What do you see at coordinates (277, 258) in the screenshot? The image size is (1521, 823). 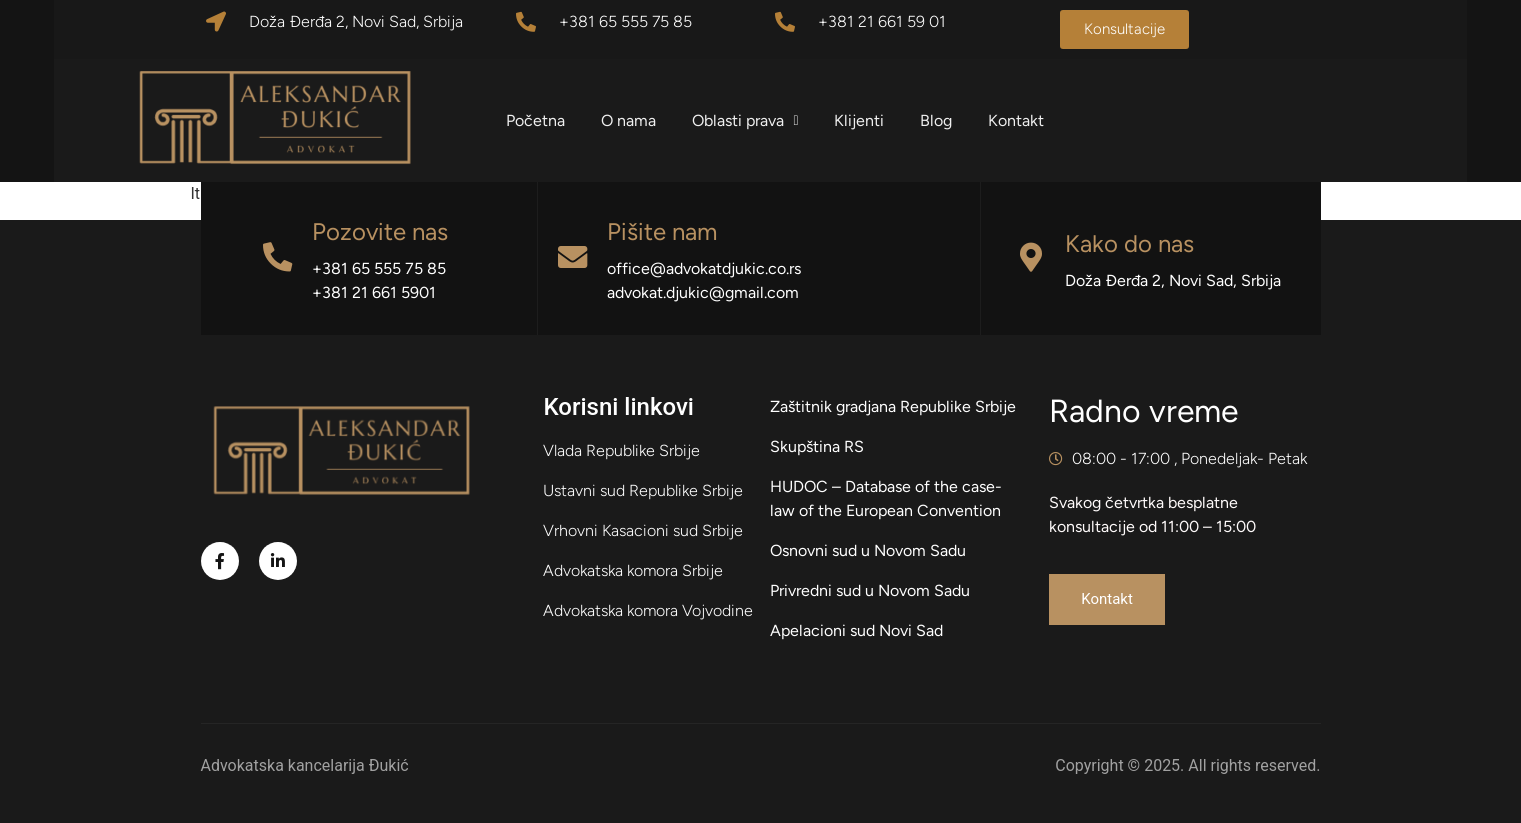 I see `[Pozovite nas]` at bounding box center [277, 258].